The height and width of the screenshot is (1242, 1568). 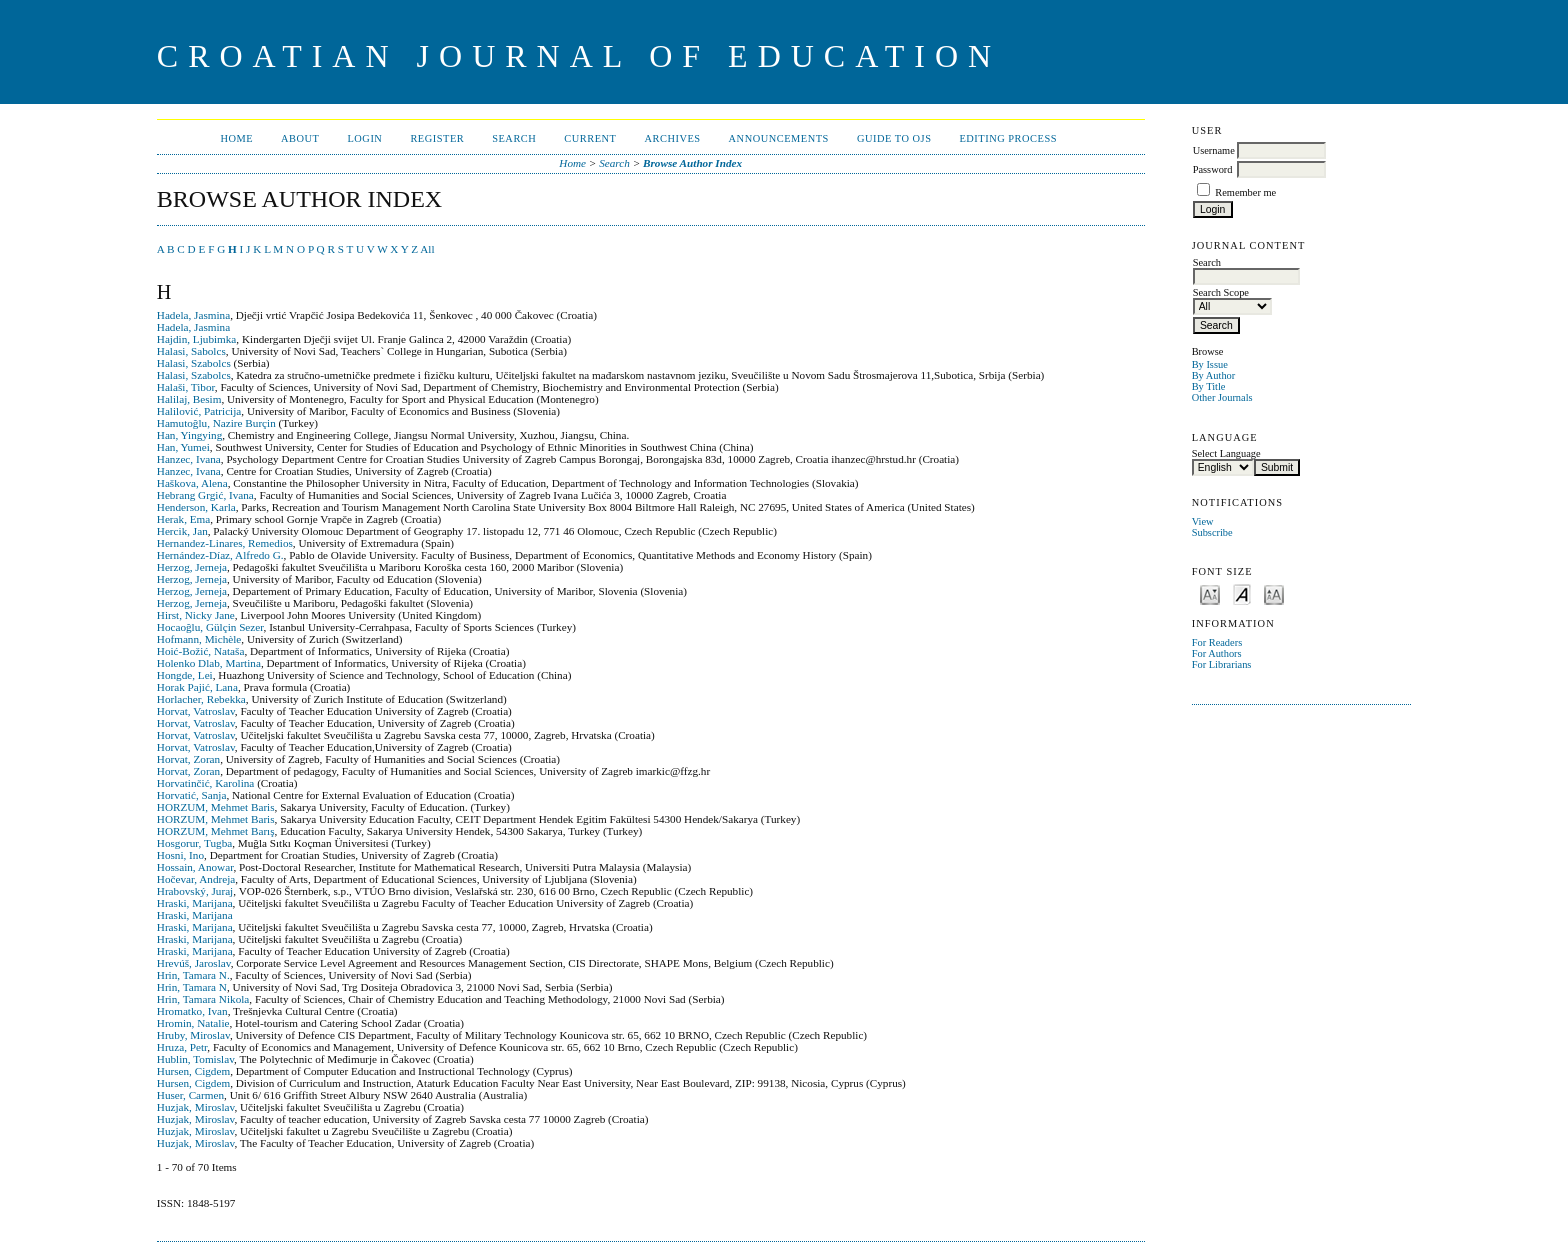 What do you see at coordinates (779, 138) in the screenshot?
I see `Announcements` at bounding box center [779, 138].